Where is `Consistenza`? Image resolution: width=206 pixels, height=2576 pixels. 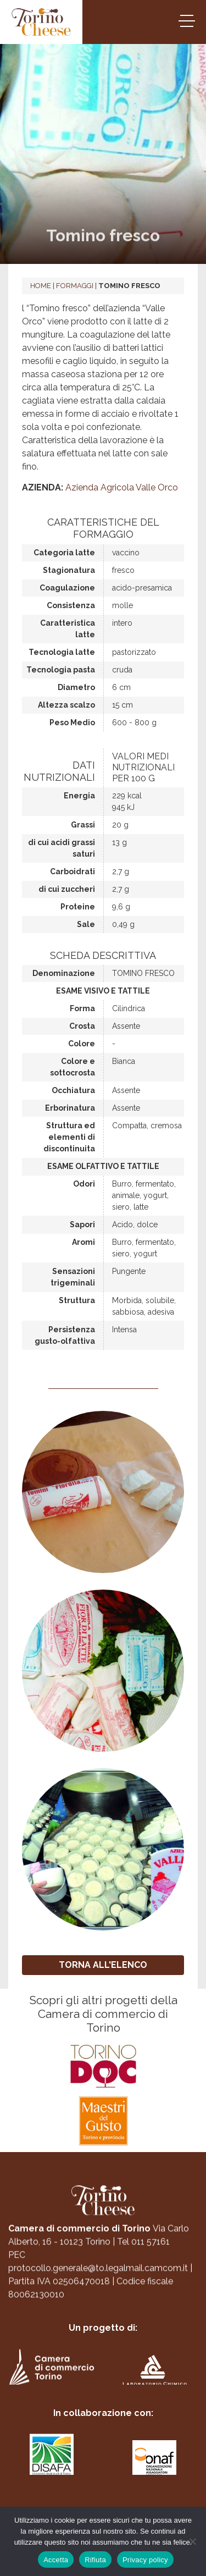 Consistenza is located at coordinates (71, 605).